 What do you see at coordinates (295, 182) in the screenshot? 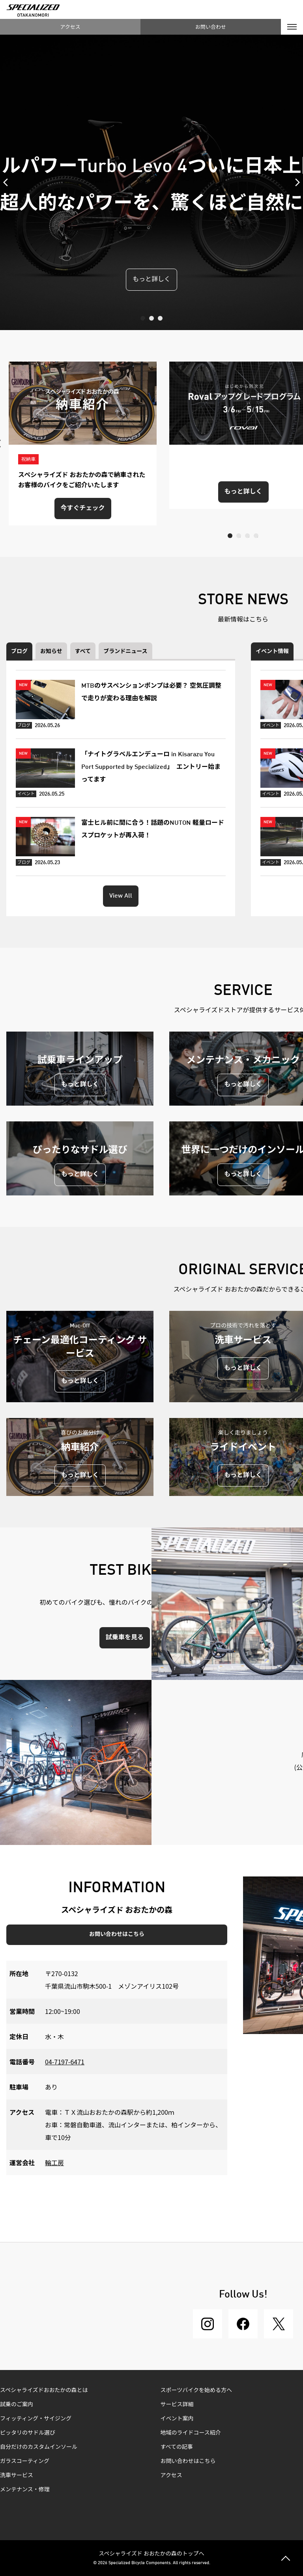
I see `Next` at bounding box center [295, 182].